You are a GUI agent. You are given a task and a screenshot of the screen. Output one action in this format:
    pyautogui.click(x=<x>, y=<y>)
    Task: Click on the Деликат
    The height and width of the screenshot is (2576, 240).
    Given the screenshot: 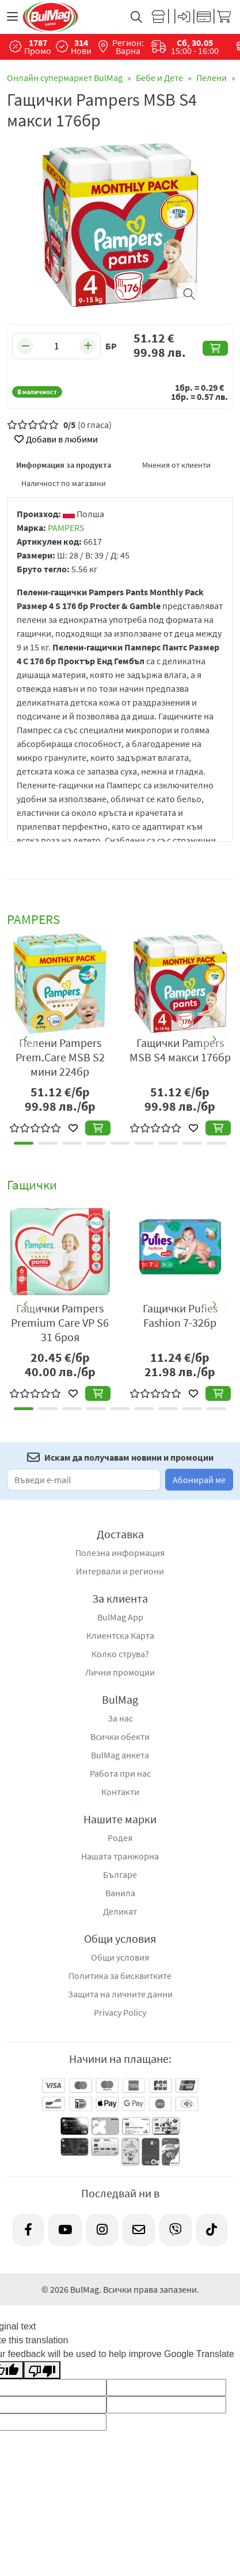 What is the action you would take?
    pyautogui.click(x=120, y=1911)
    